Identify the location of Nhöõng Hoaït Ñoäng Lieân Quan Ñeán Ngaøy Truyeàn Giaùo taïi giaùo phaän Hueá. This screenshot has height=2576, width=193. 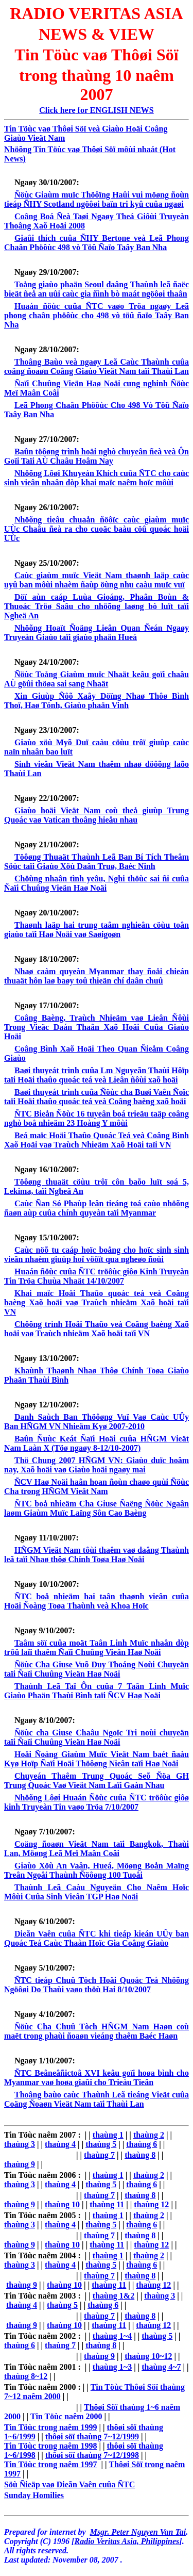
(96, 633).